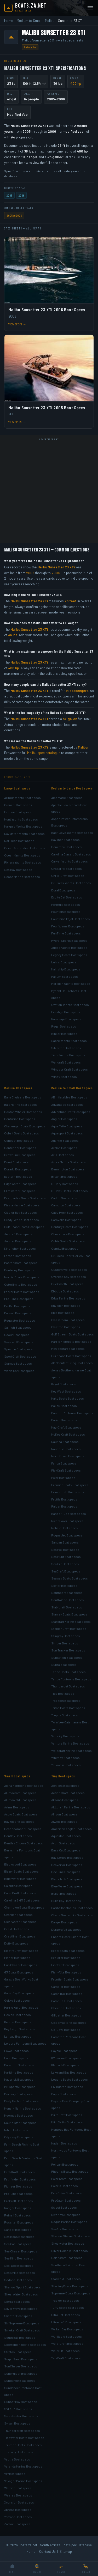 The height and width of the screenshot is (2576, 98). Describe the element at coordinates (47, 2551) in the screenshot. I see `Contact Us` at that location.